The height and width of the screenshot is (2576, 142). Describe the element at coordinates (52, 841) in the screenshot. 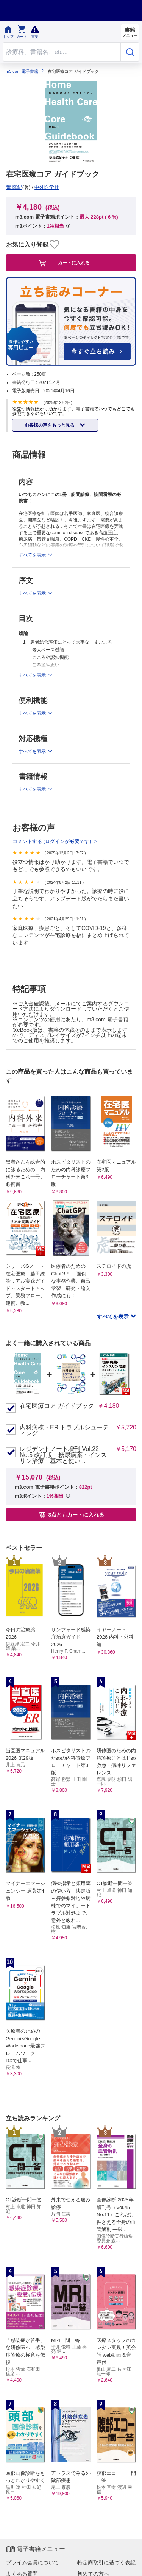

I see `コメントする (ログインが必要です)` at that location.